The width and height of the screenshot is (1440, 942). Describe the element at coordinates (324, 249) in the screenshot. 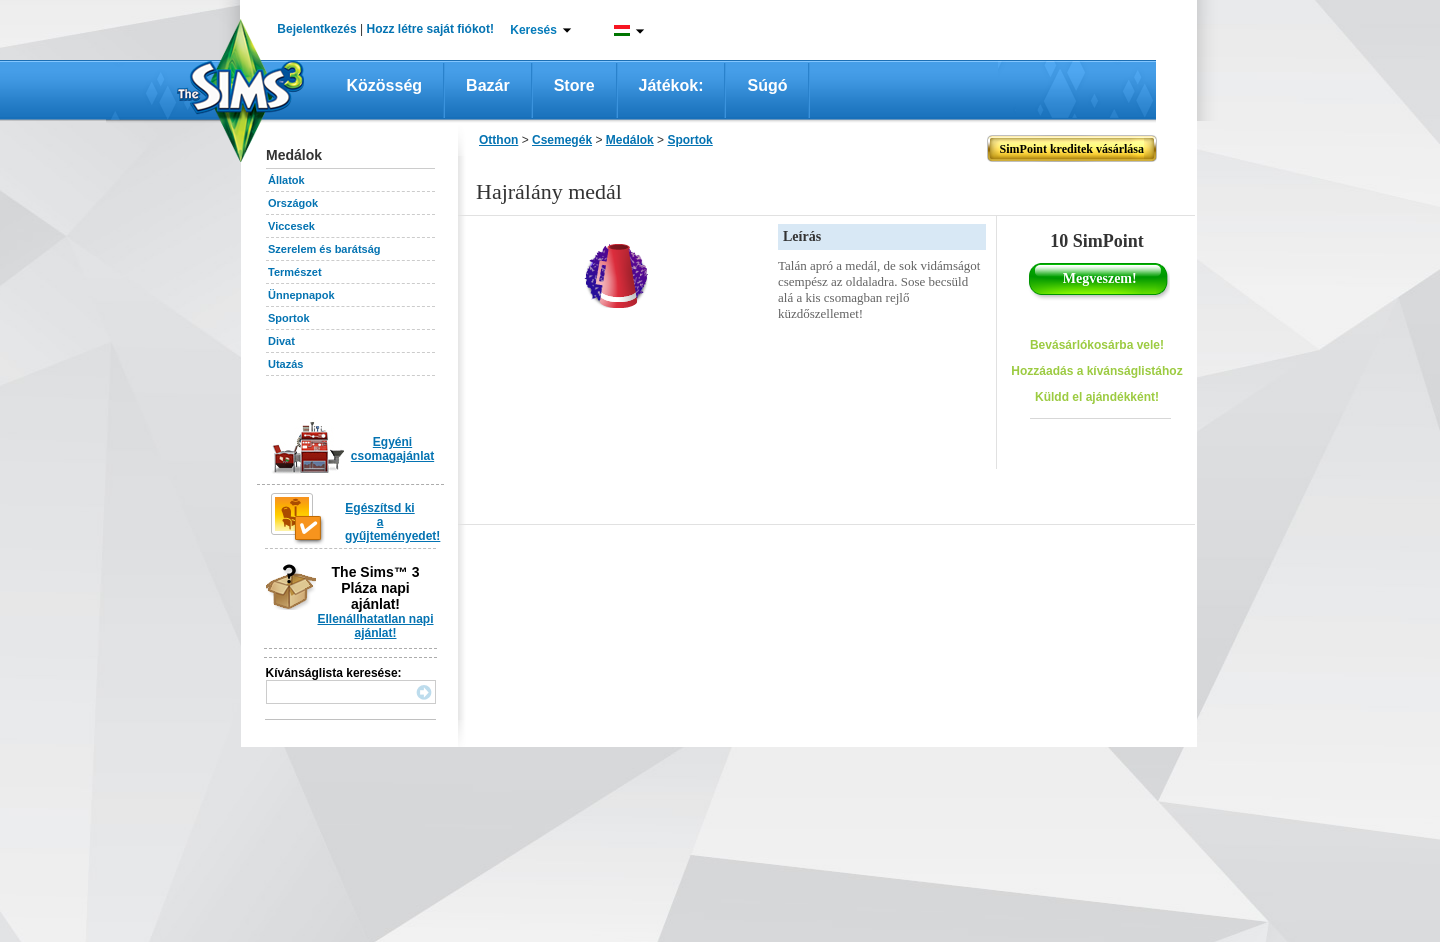

I see `Szerelem és barátság` at that location.